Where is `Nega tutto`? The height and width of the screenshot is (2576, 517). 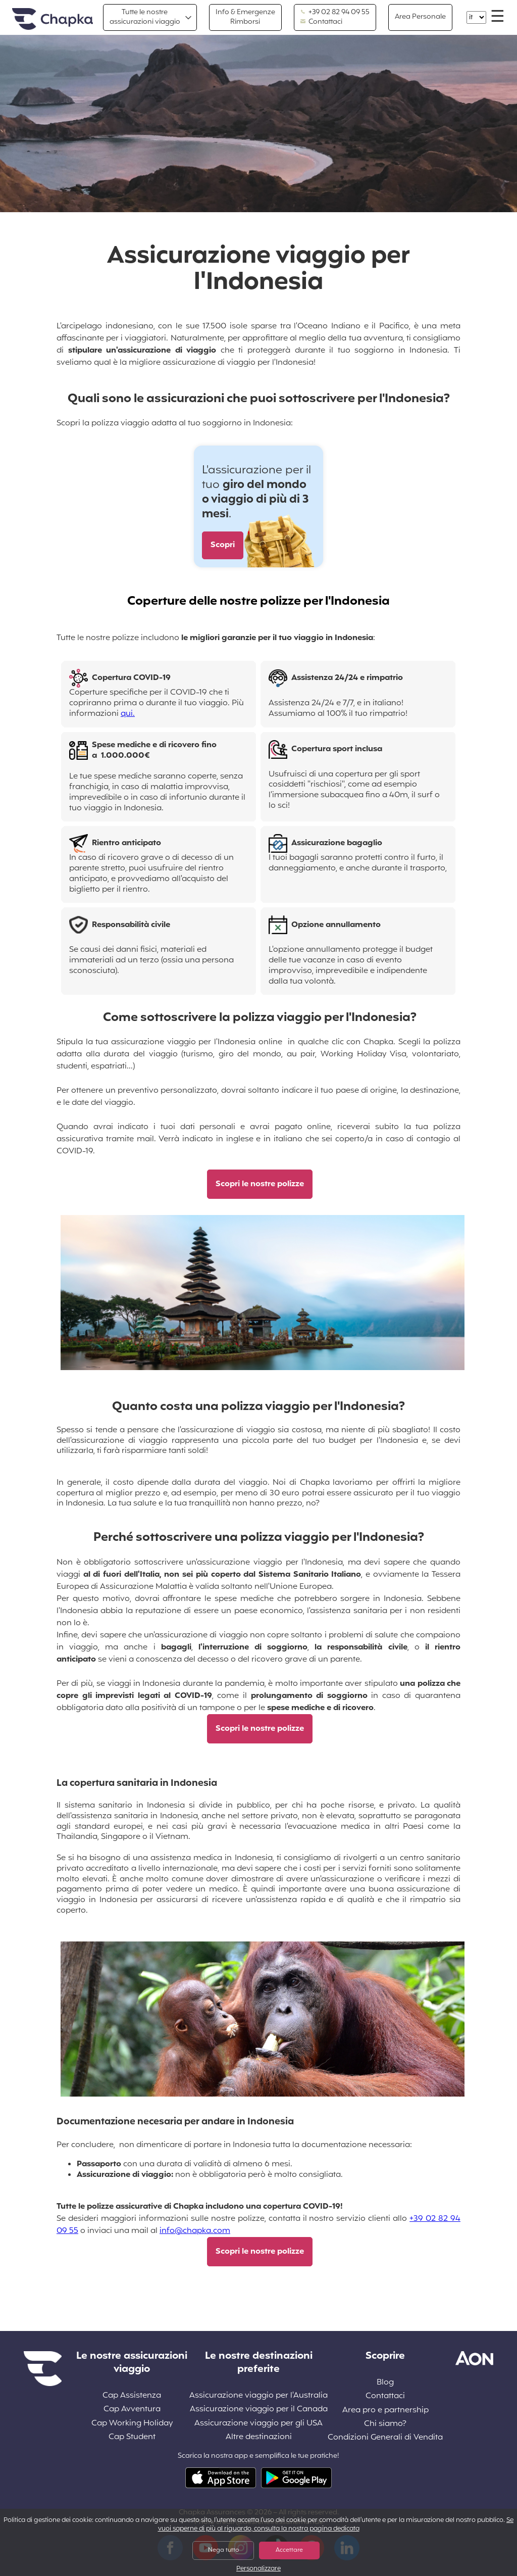
Nega tutto is located at coordinates (223, 2550).